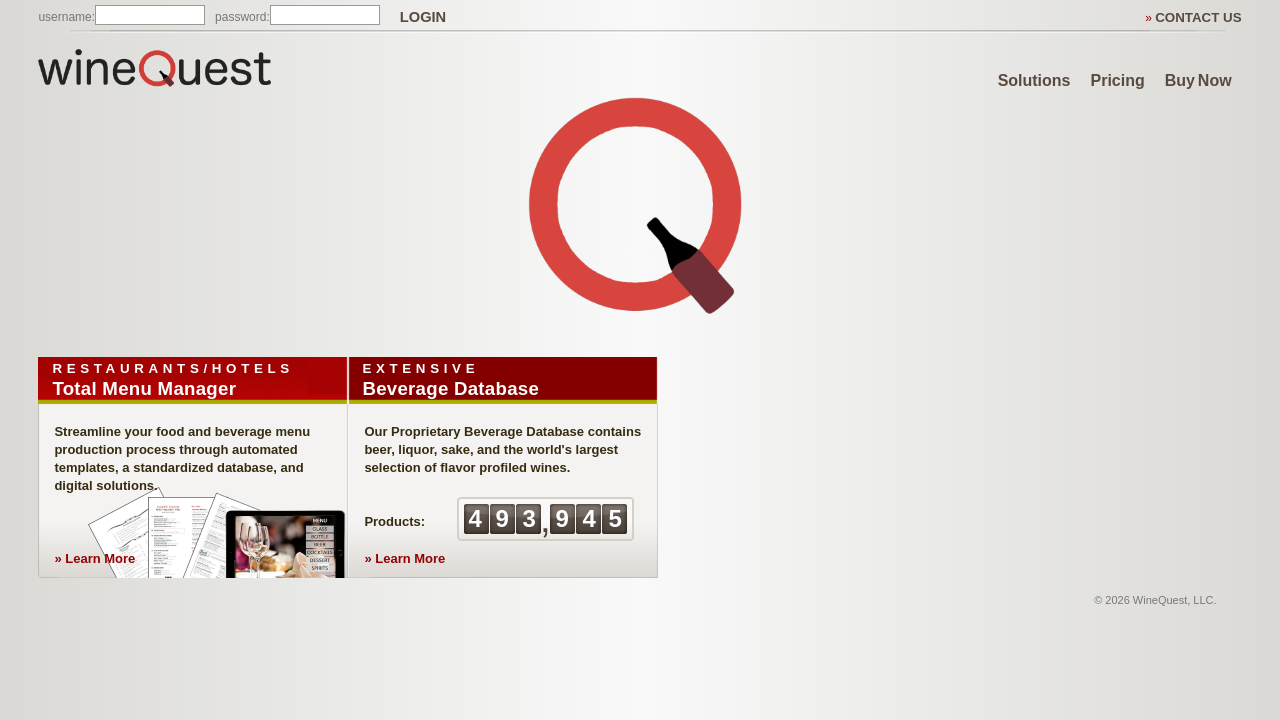  What do you see at coordinates (66, 17) in the screenshot?
I see `username:` at bounding box center [66, 17].